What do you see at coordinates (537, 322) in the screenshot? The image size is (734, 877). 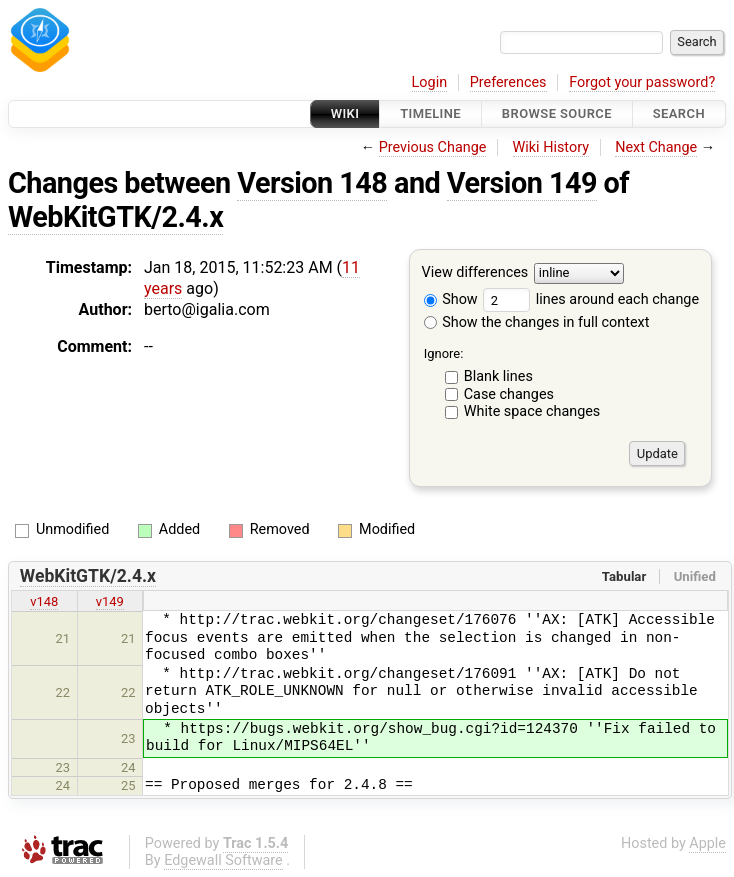 I see `Show the changes in full context` at bounding box center [537, 322].